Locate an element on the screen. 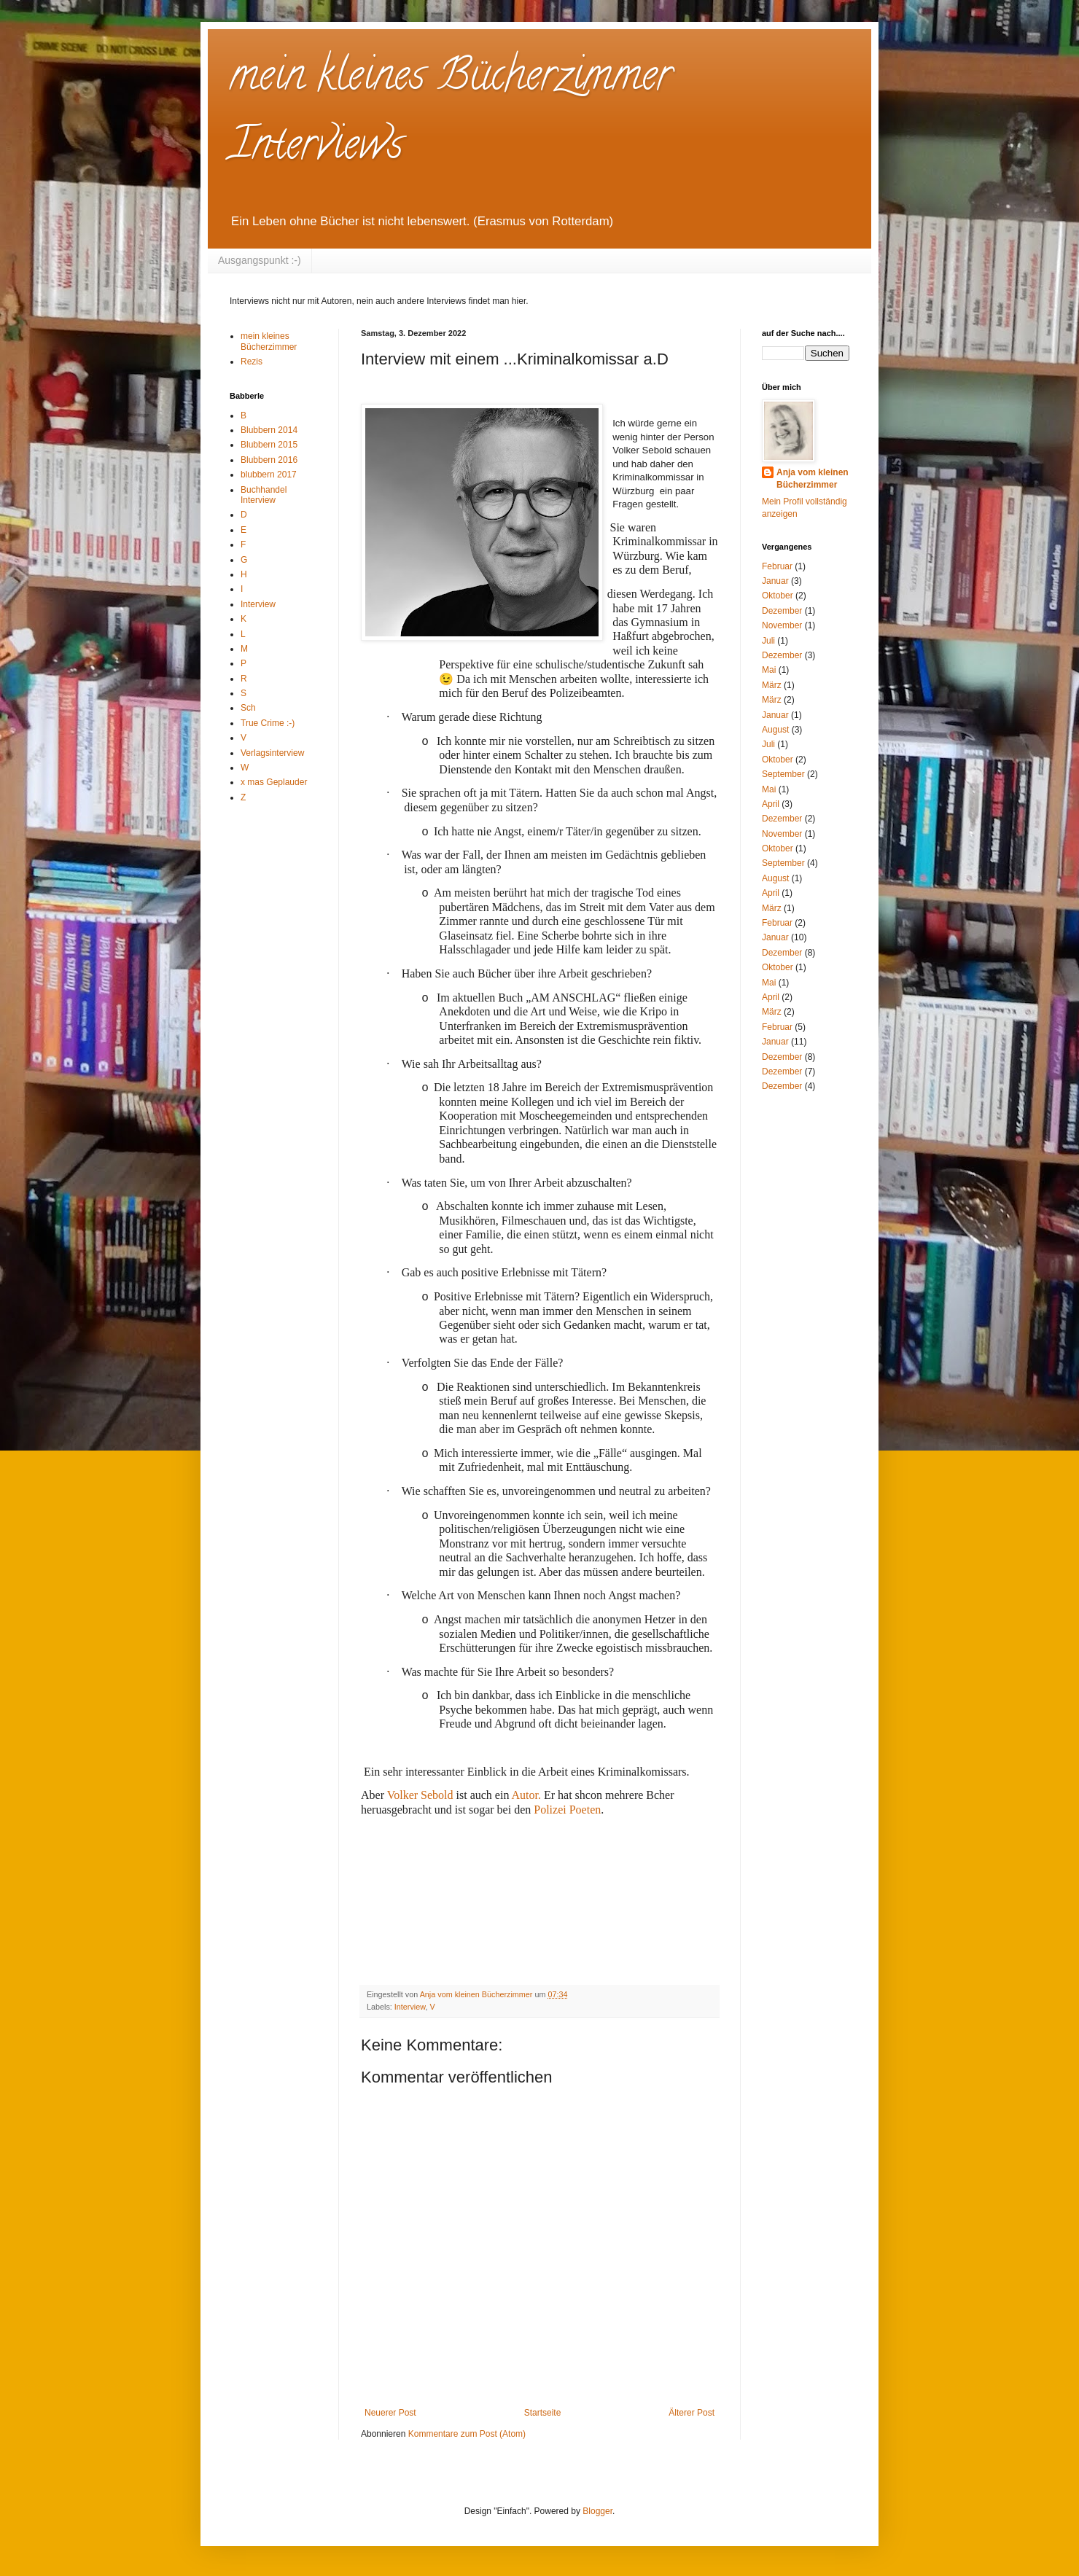  Dezember is located at coordinates (782, 611).